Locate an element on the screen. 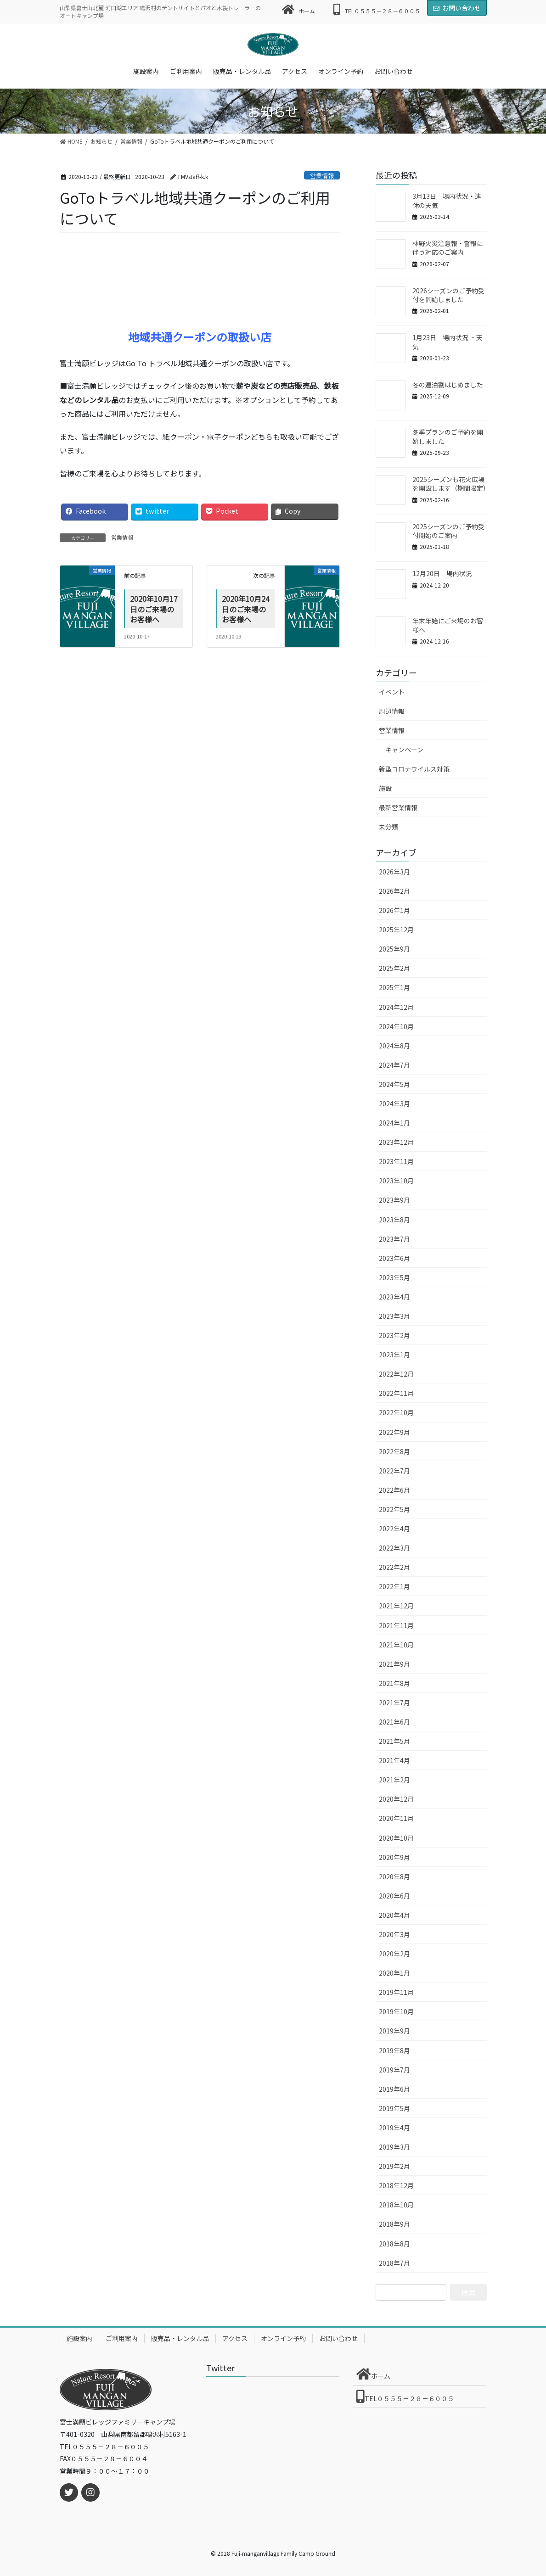  最新営業情報 is located at coordinates (398, 807).